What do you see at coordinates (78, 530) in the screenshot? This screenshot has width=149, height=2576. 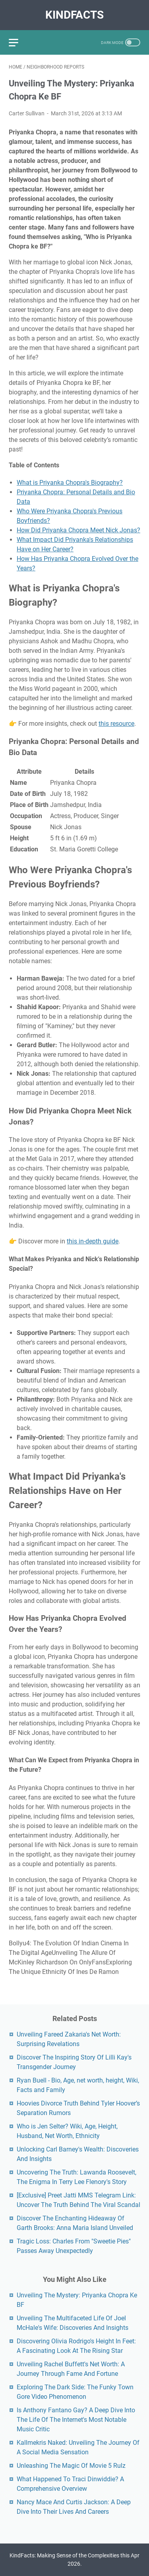 I see `How Did Priyanka Chopra Meet Nick Jonas?` at bounding box center [78, 530].